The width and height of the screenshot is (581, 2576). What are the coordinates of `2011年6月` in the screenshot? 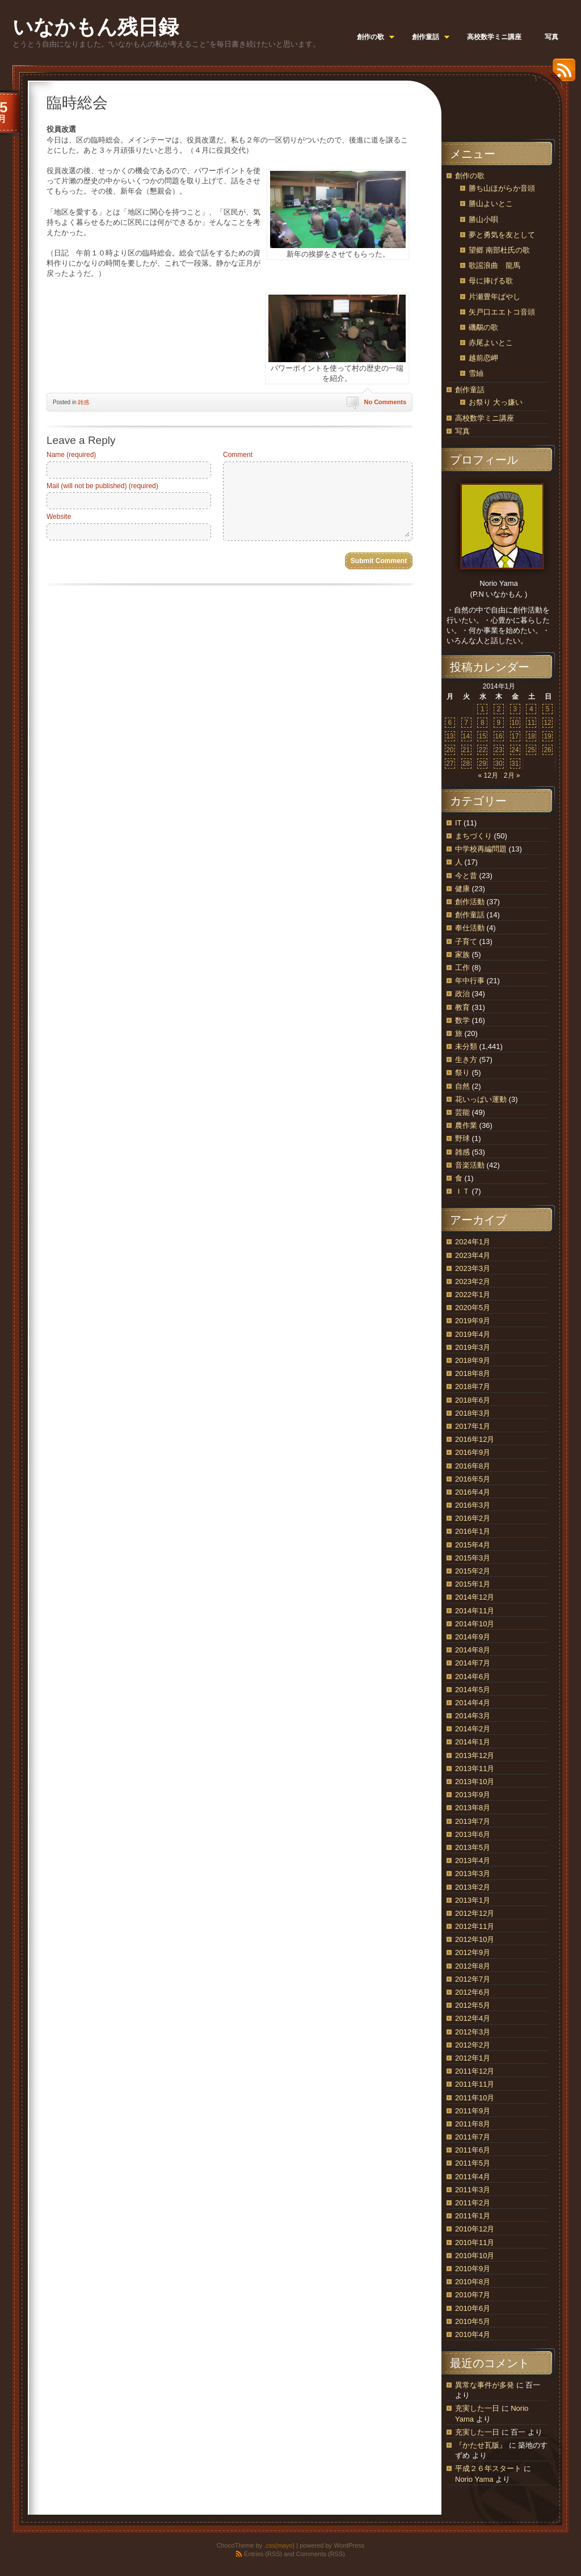 It's located at (472, 2150).